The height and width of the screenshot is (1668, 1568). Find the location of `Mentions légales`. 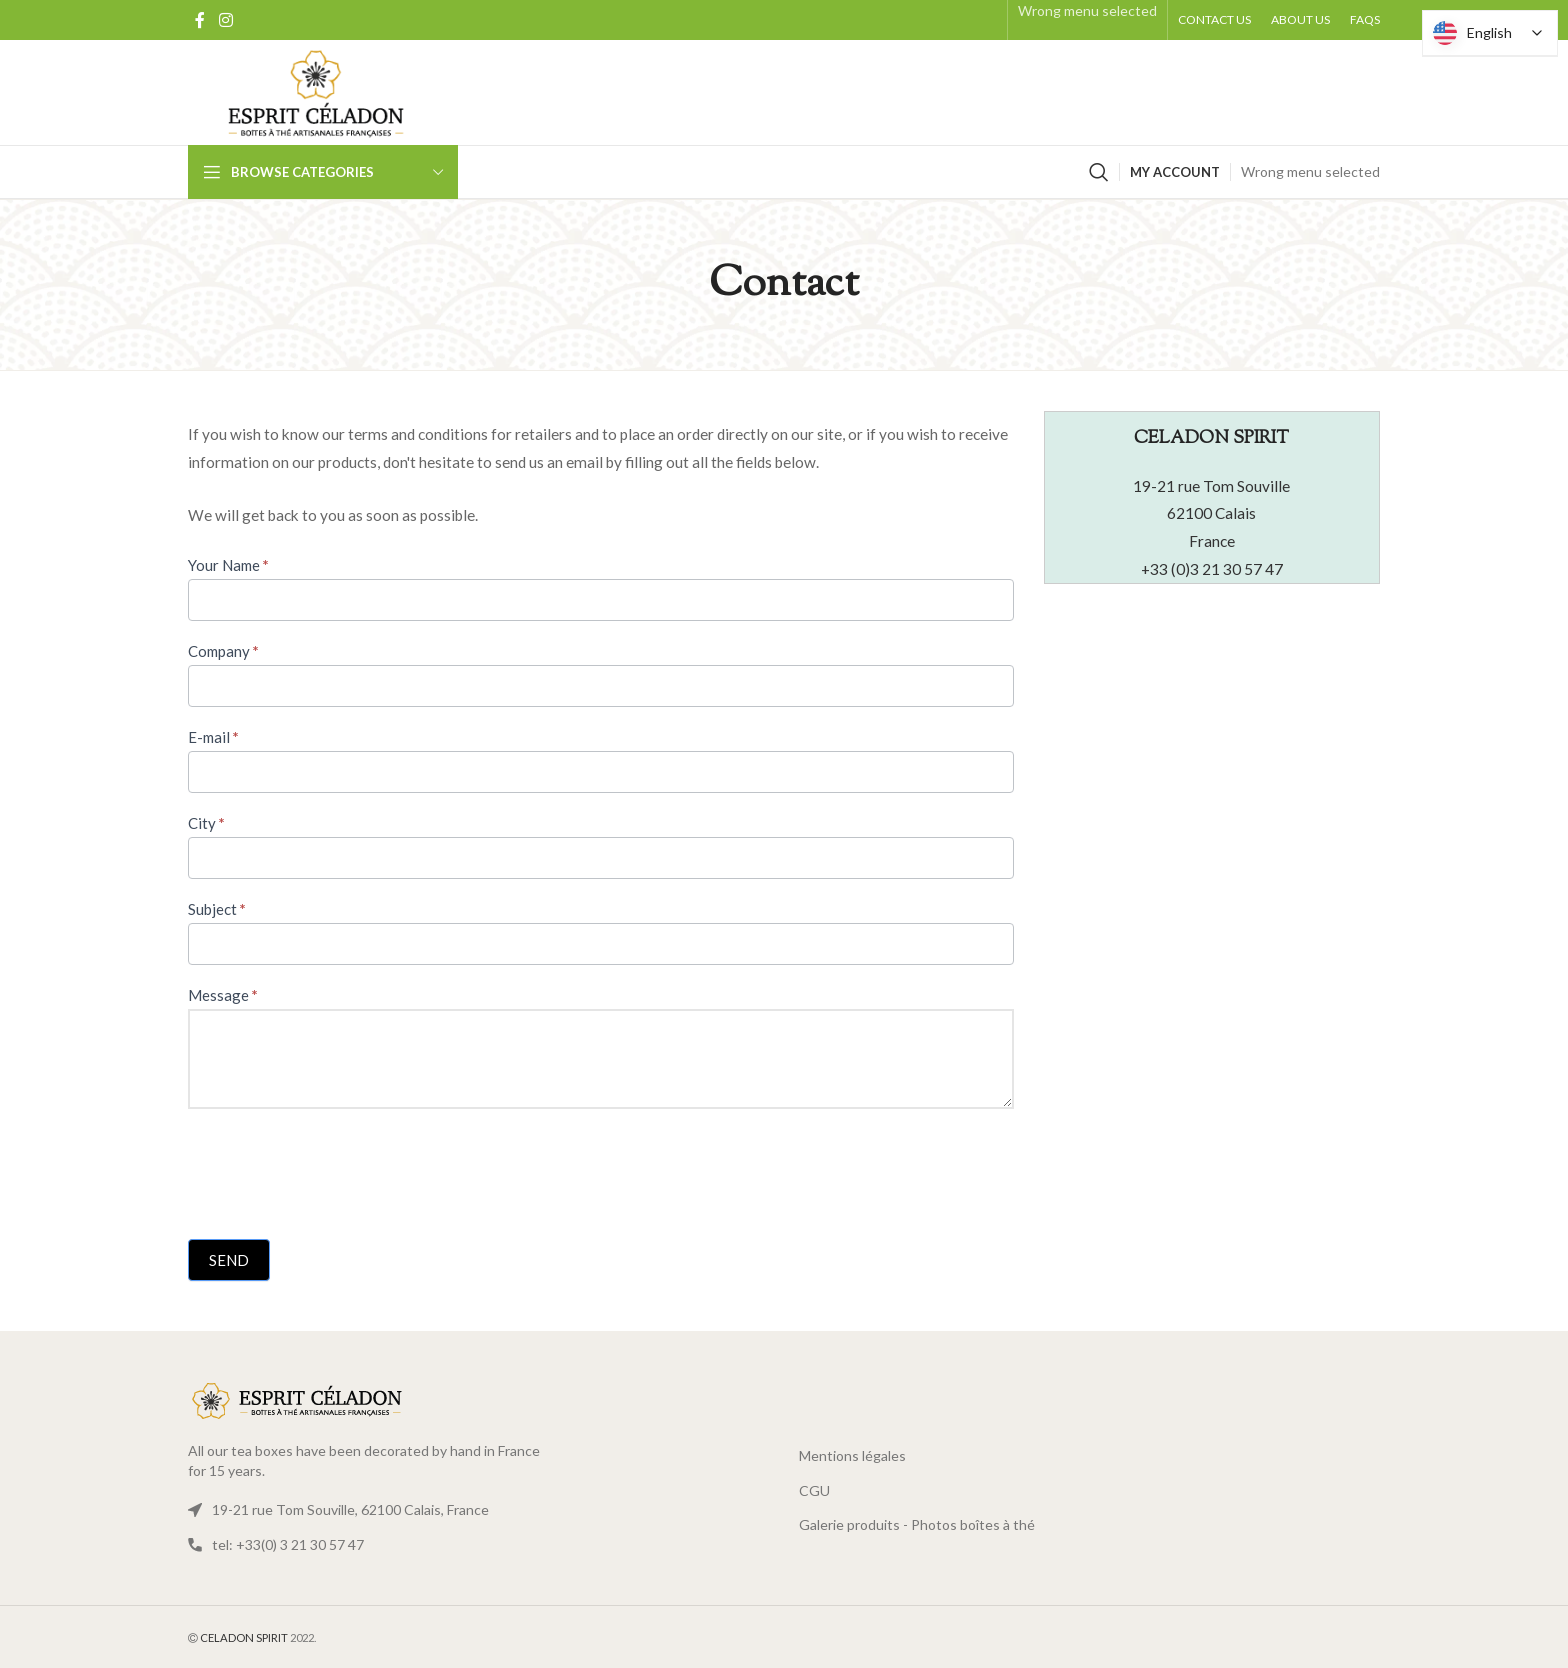

Mentions légales is located at coordinates (852, 1455).